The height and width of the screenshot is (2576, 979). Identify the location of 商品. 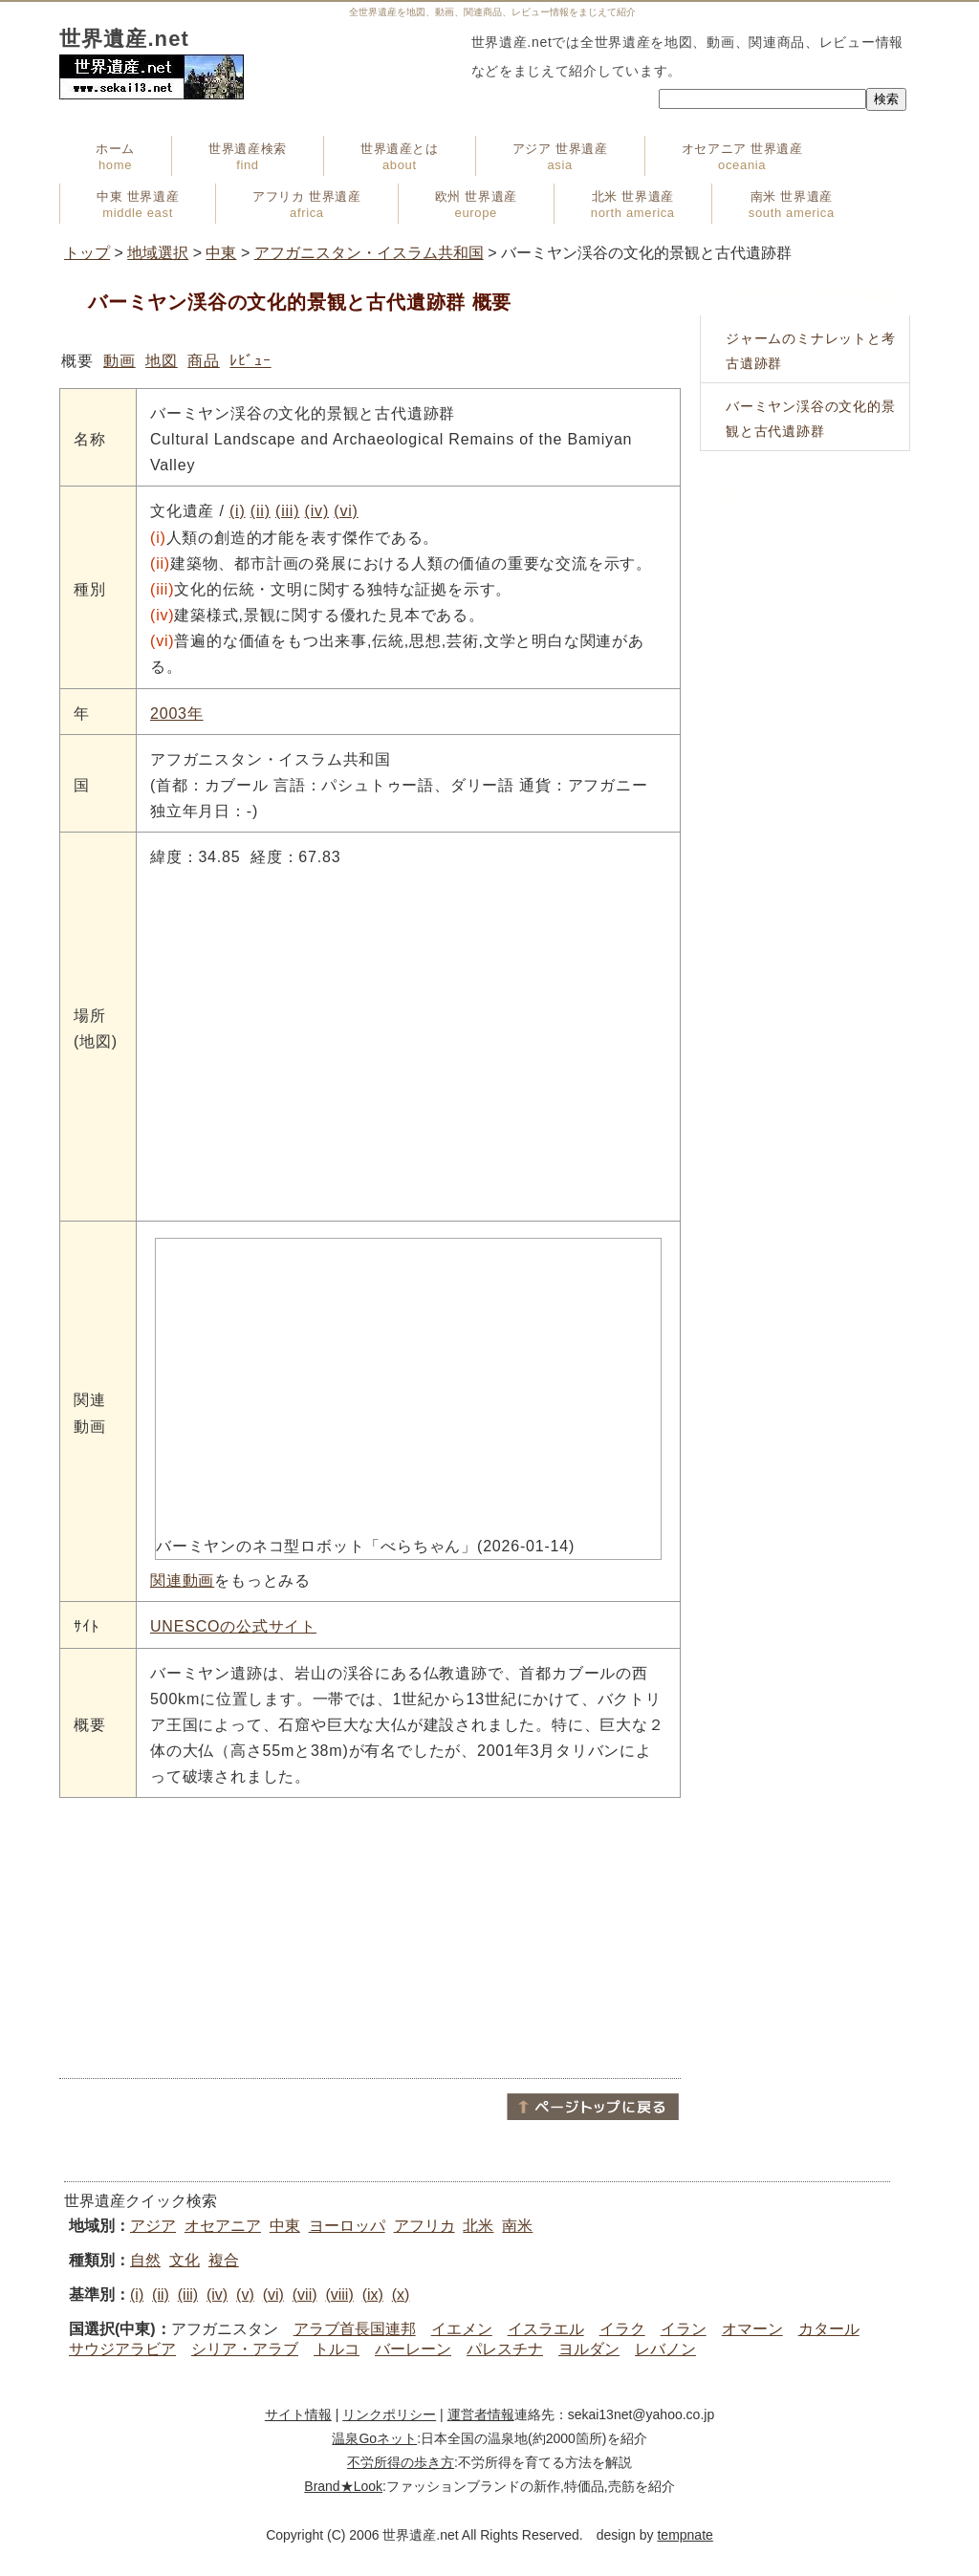
(203, 361).